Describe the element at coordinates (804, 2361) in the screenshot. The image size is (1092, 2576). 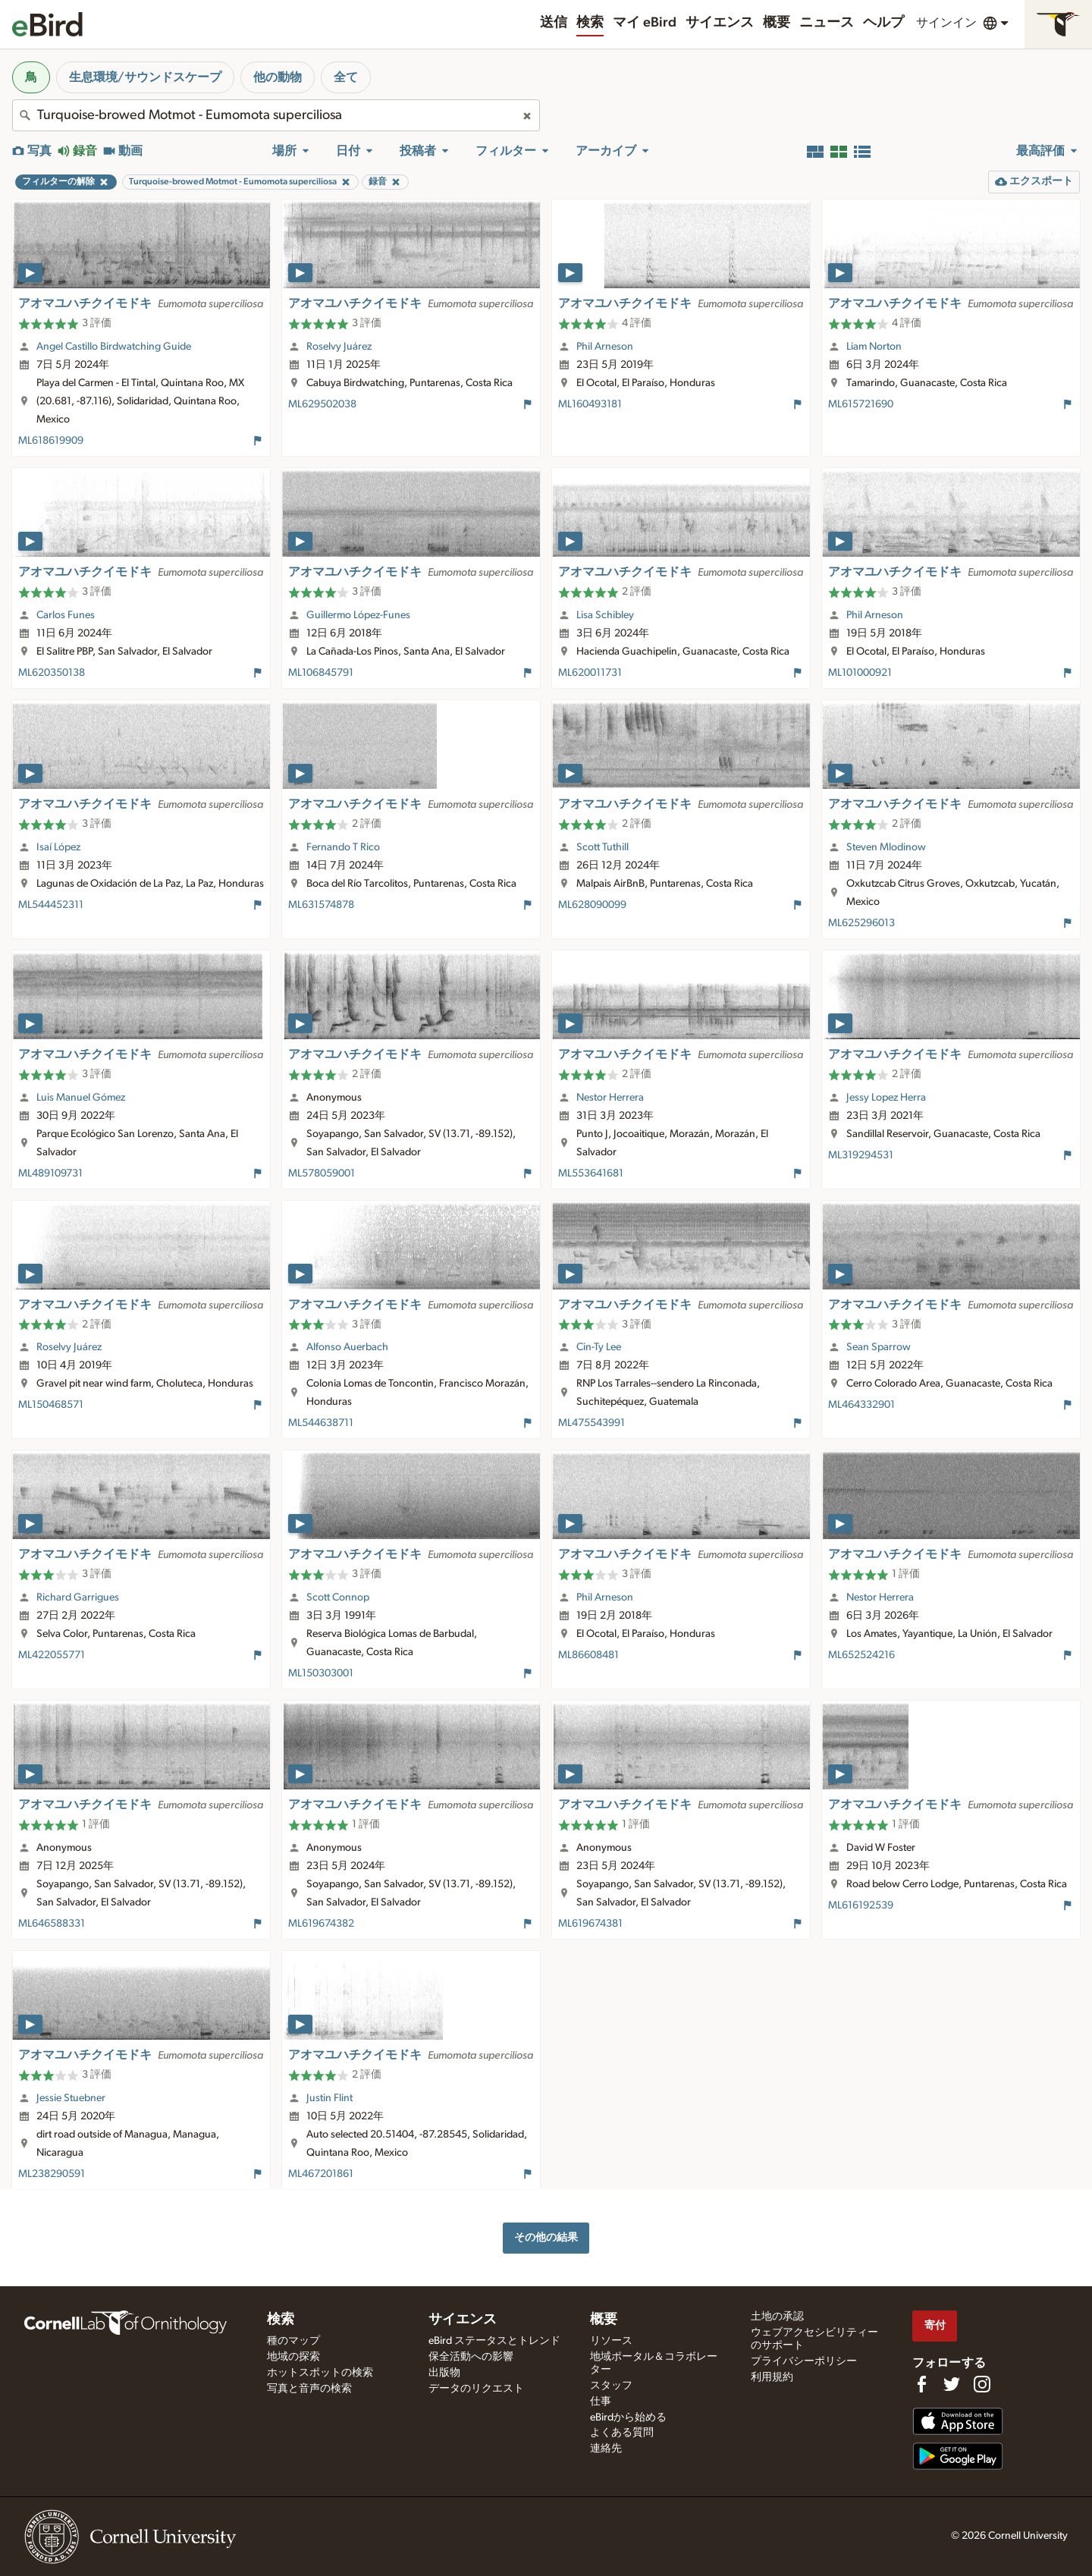
I see `プライバシーポリシー` at that location.